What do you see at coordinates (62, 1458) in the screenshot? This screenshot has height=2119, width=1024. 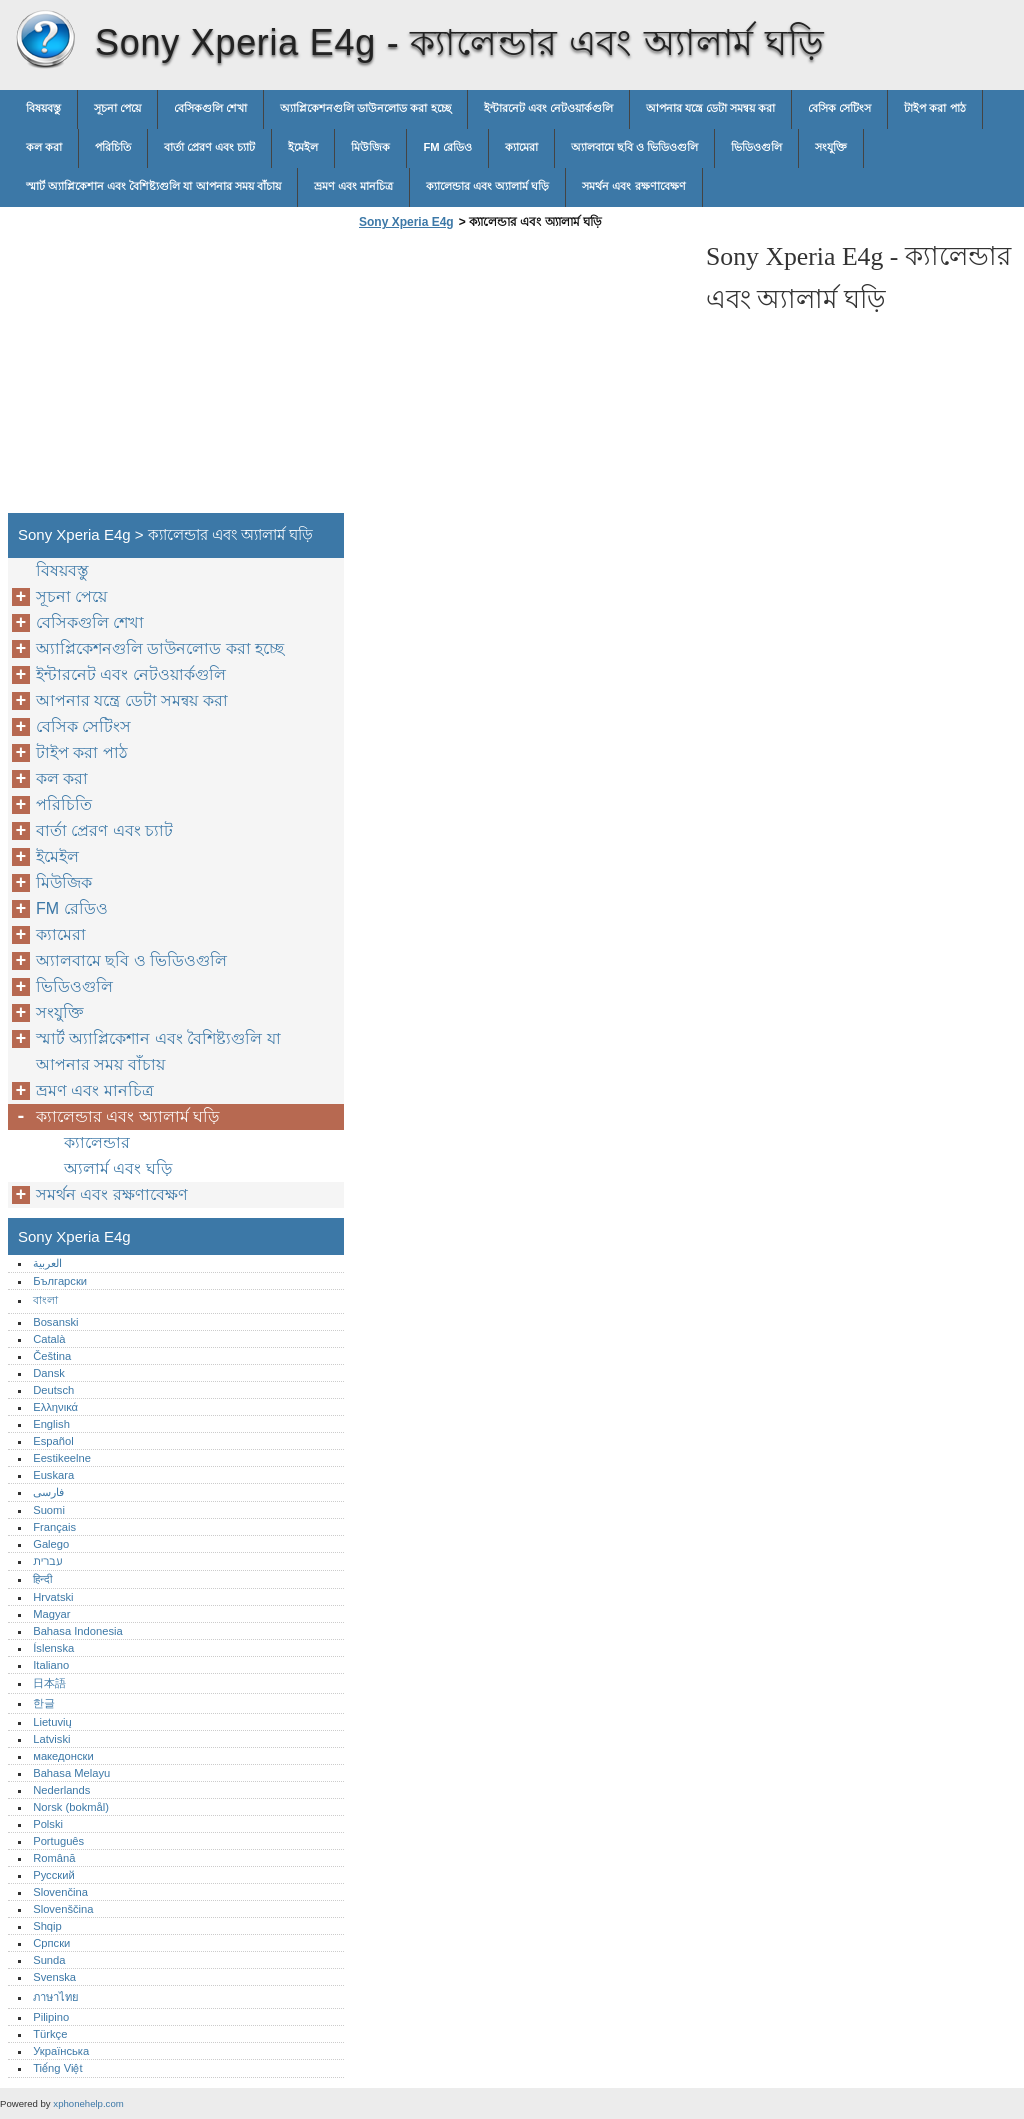 I see `Eestikeelne` at bounding box center [62, 1458].